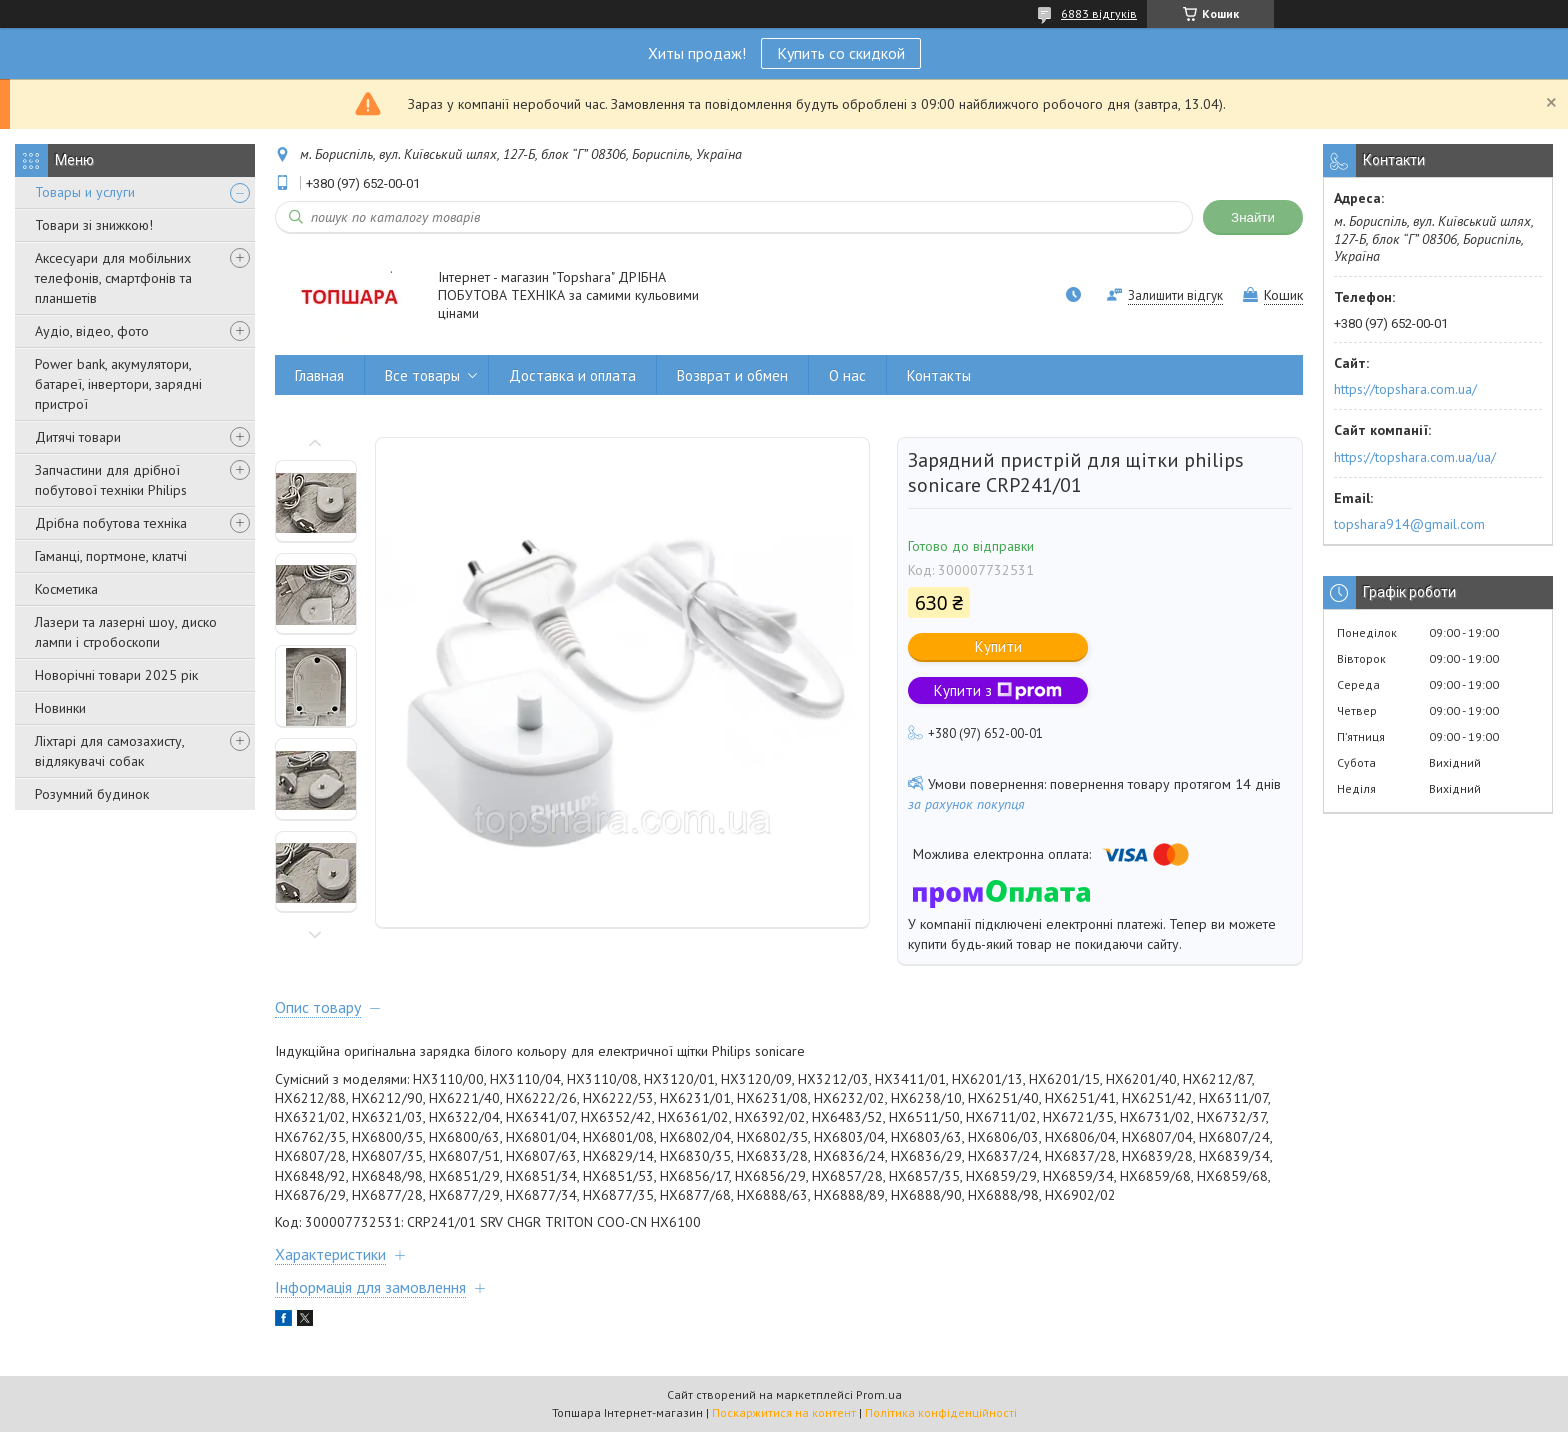 This screenshot has height=1432, width=1568. Describe the element at coordinates (572, 375) in the screenshot. I see `Доставка и оплата` at that location.